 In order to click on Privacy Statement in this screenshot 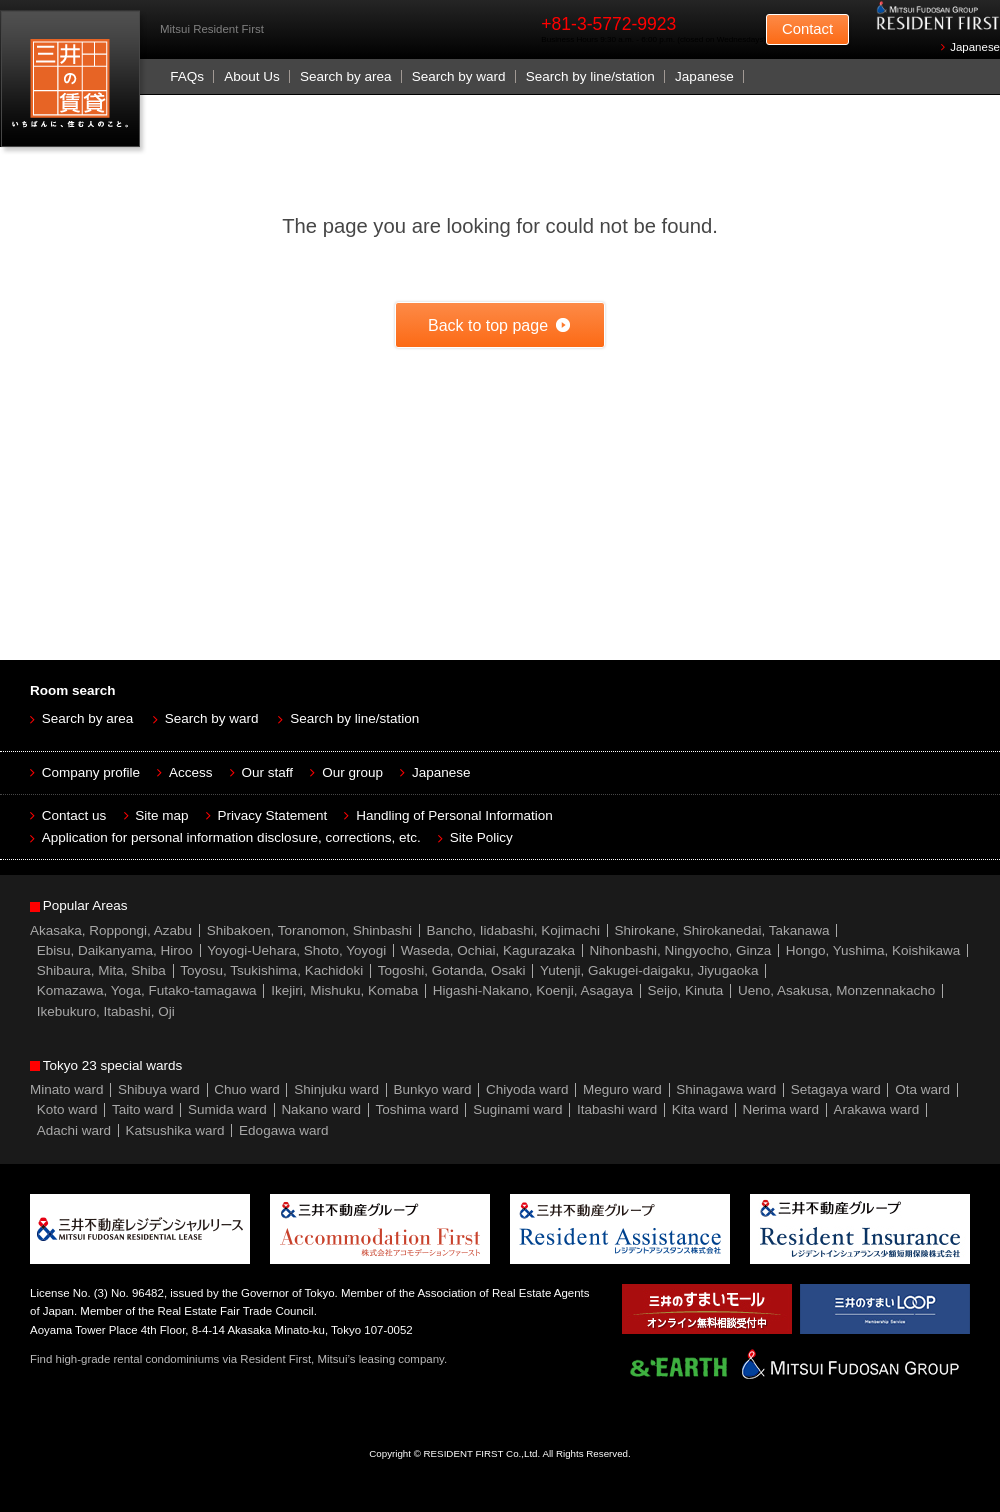, I will do `click(273, 815)`.